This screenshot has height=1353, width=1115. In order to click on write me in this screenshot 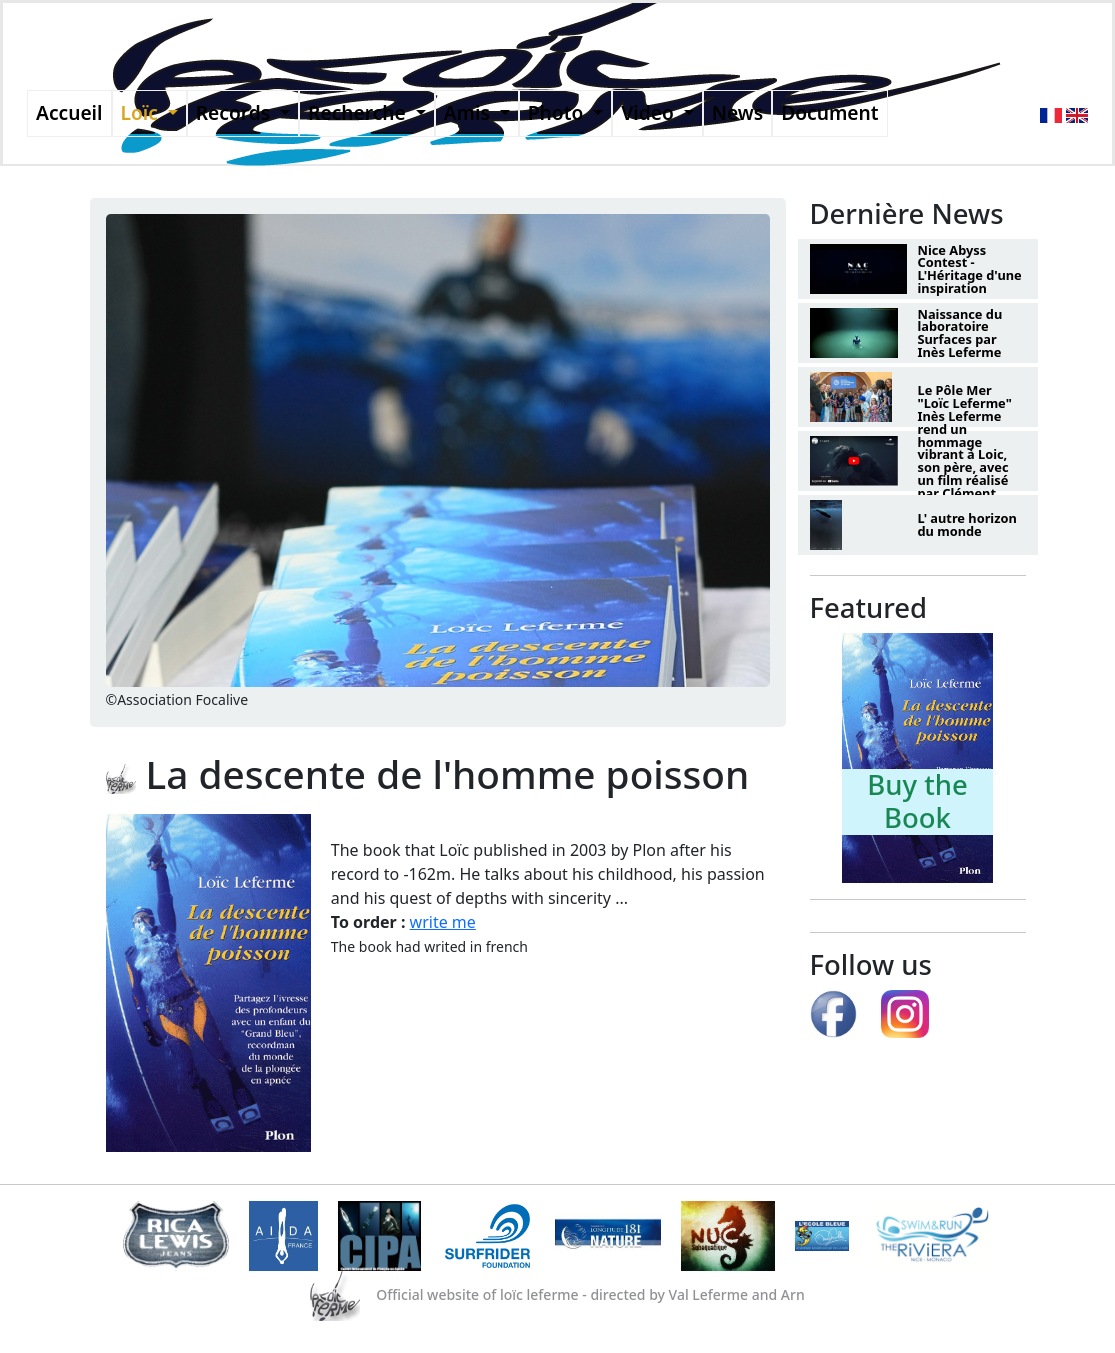, I will do `click(443, 922)`.